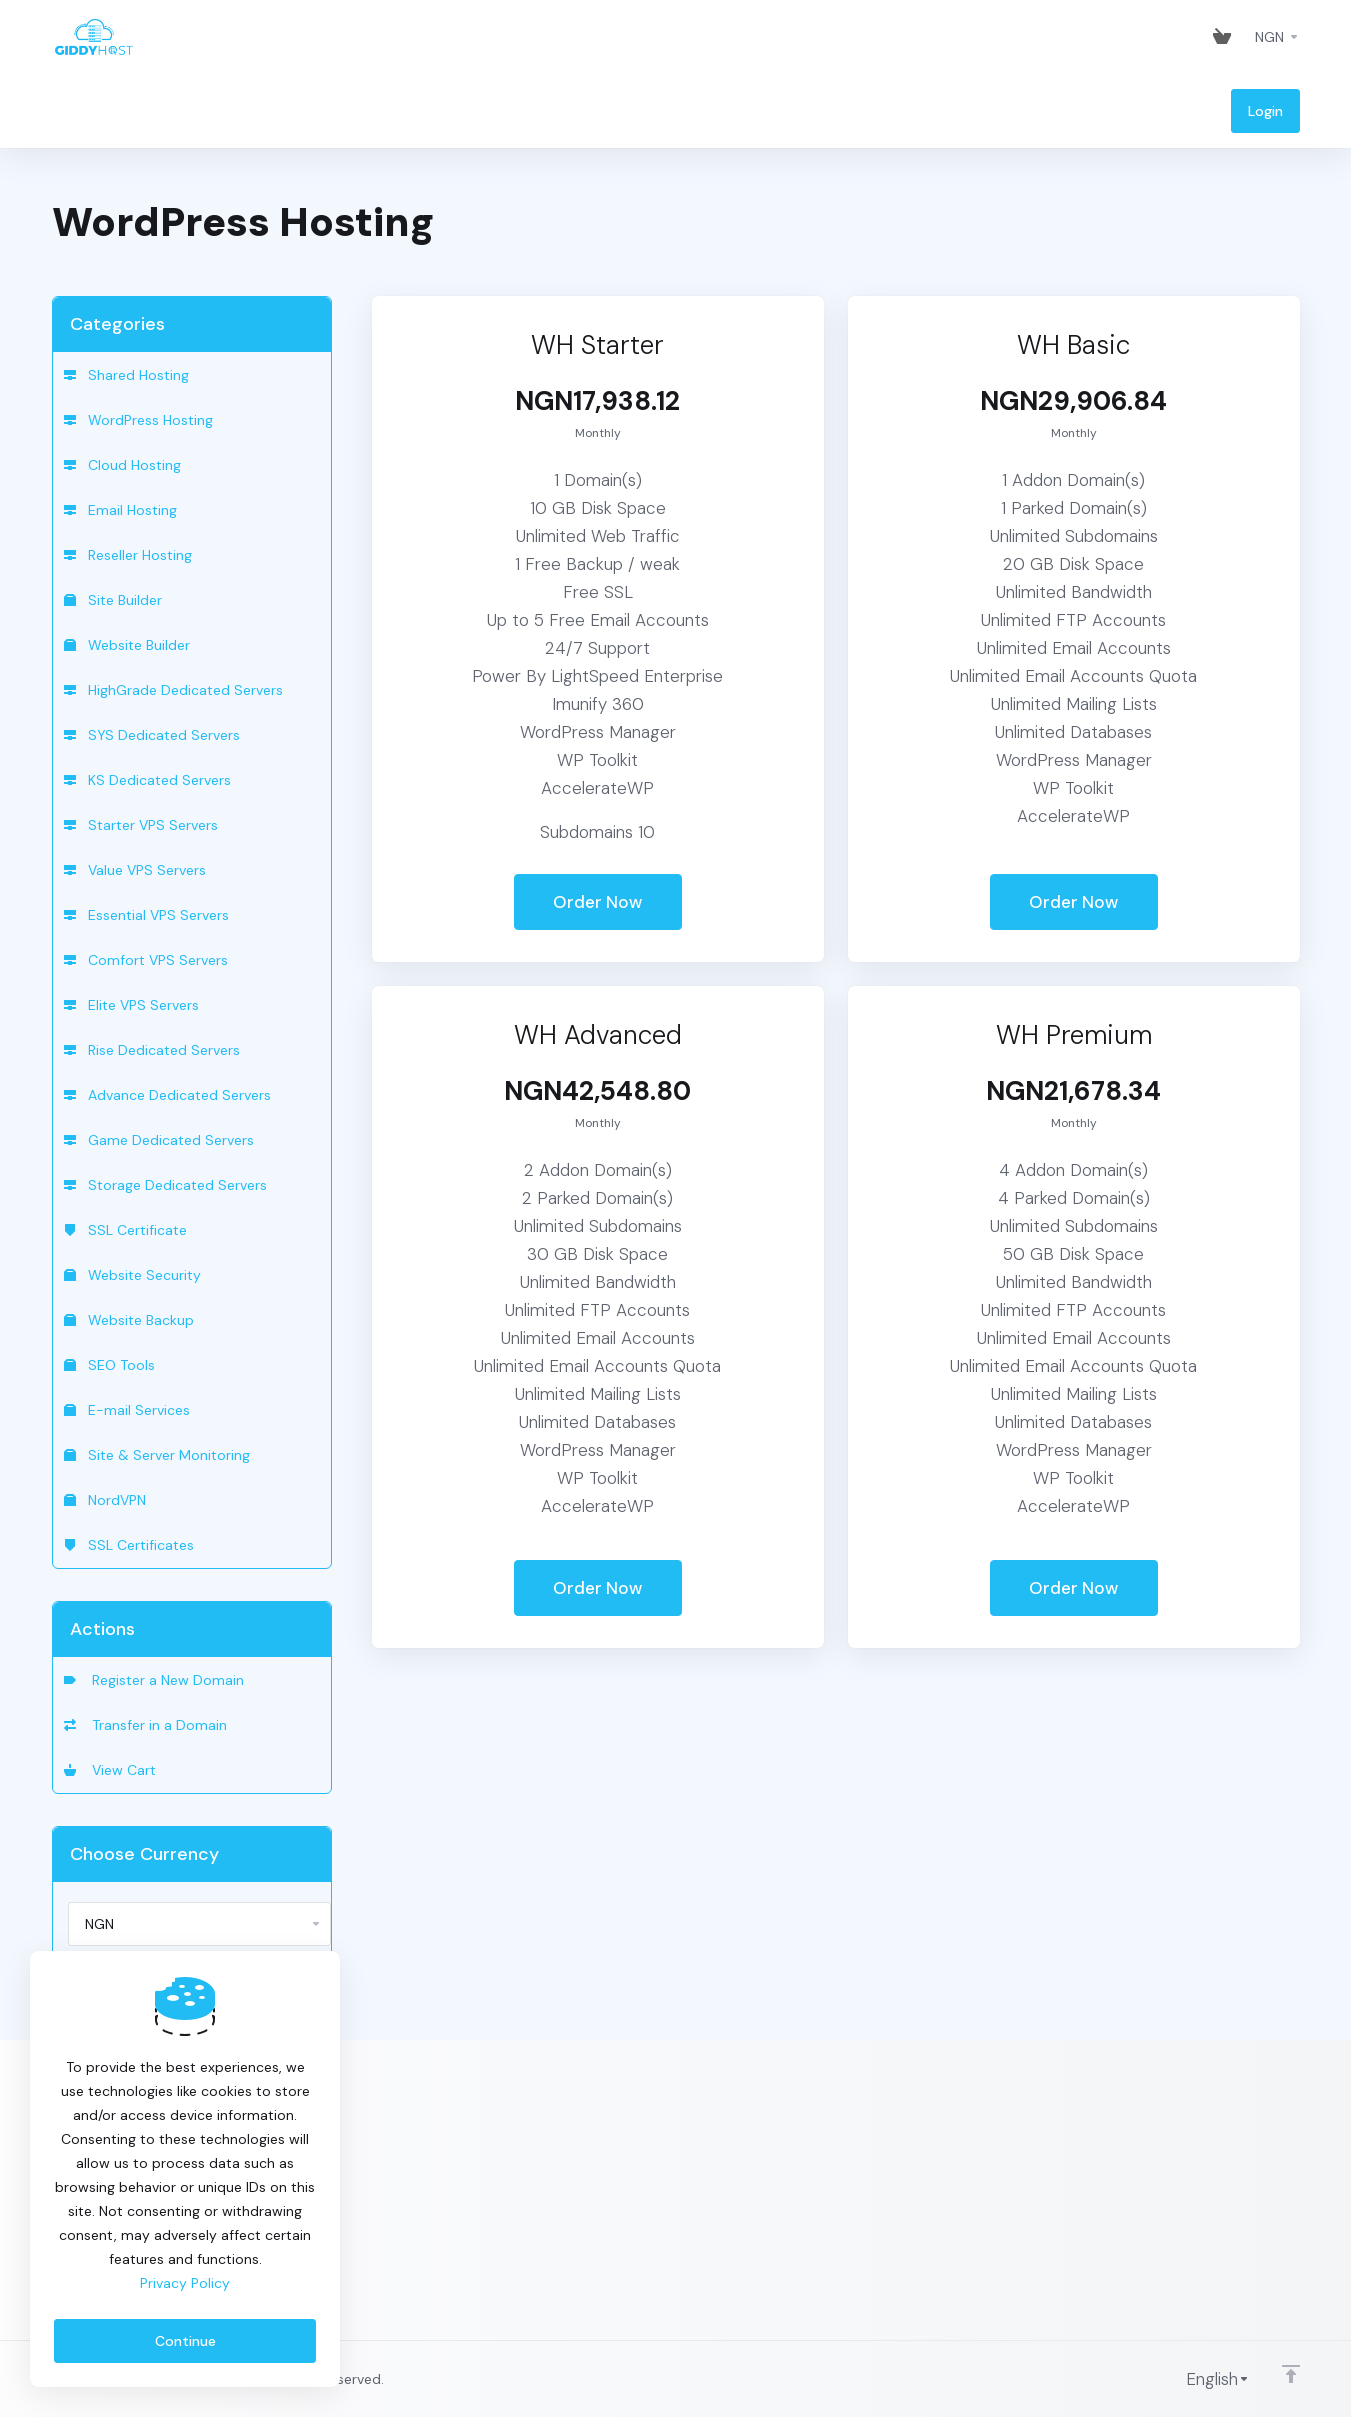 This screenshot has height=2417, width=1351. I want to click on Game Dedicated Servers, so click(159, 1140).